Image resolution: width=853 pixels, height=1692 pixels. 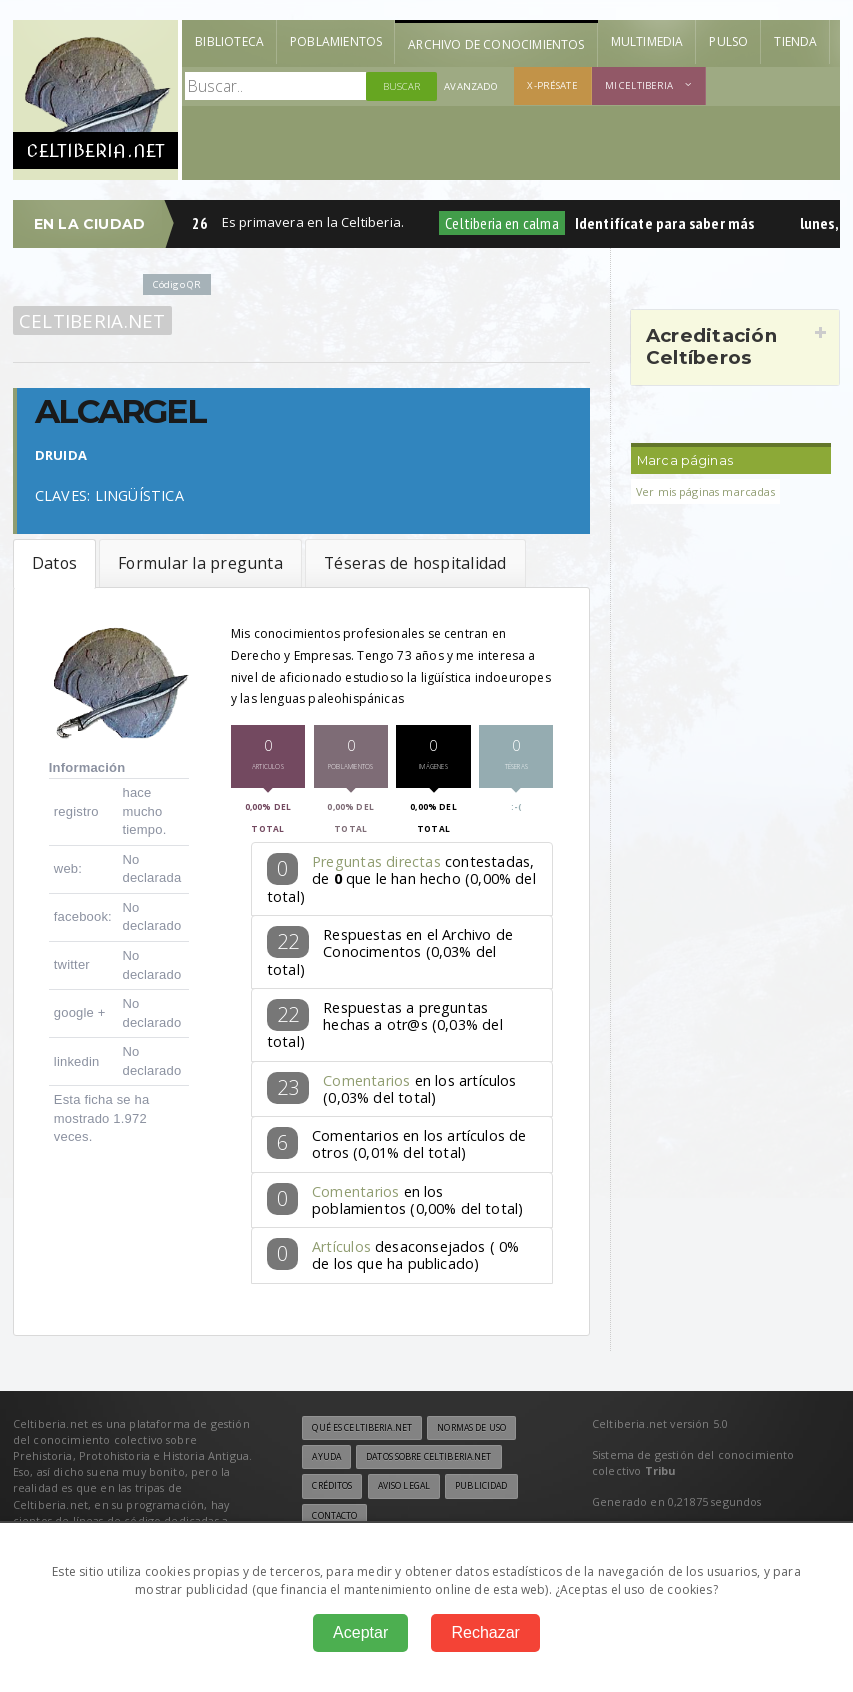 What do you see at coordinates (471, 86) in the screenshot?
I see `Avanzado` at bounding box center [471, 86].